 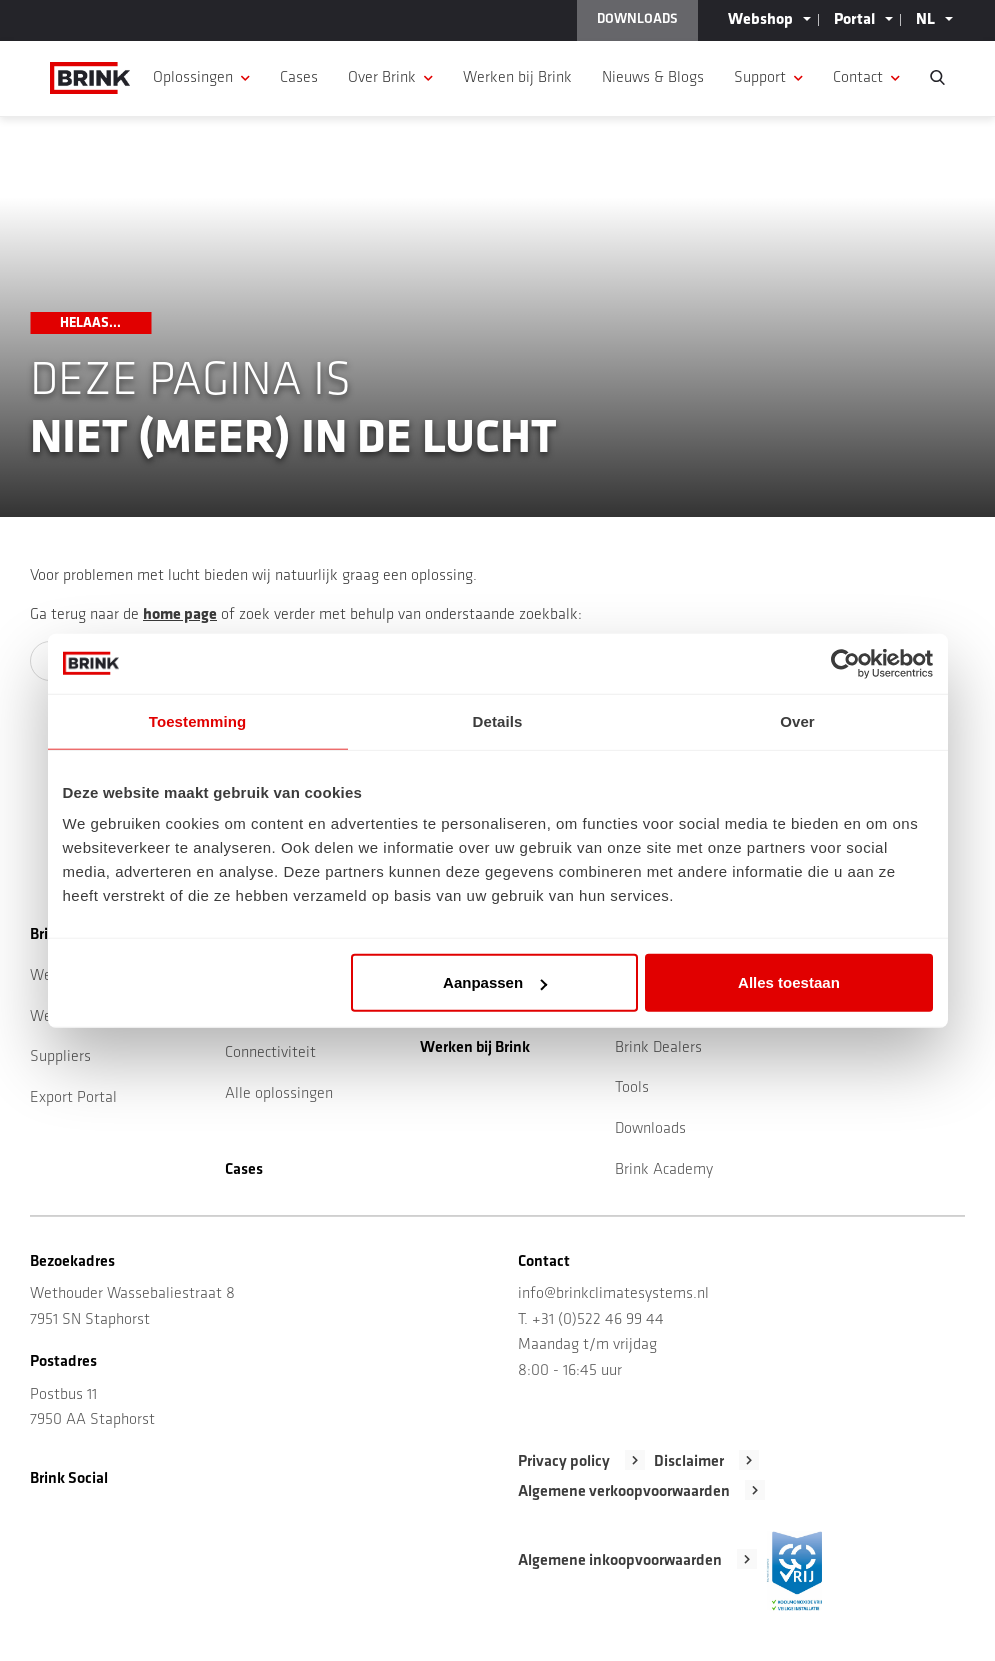 What do you see at coordinates (73, 1098) in the screenshot?
I see `Export Portal` at bounding box center [73, 1098].